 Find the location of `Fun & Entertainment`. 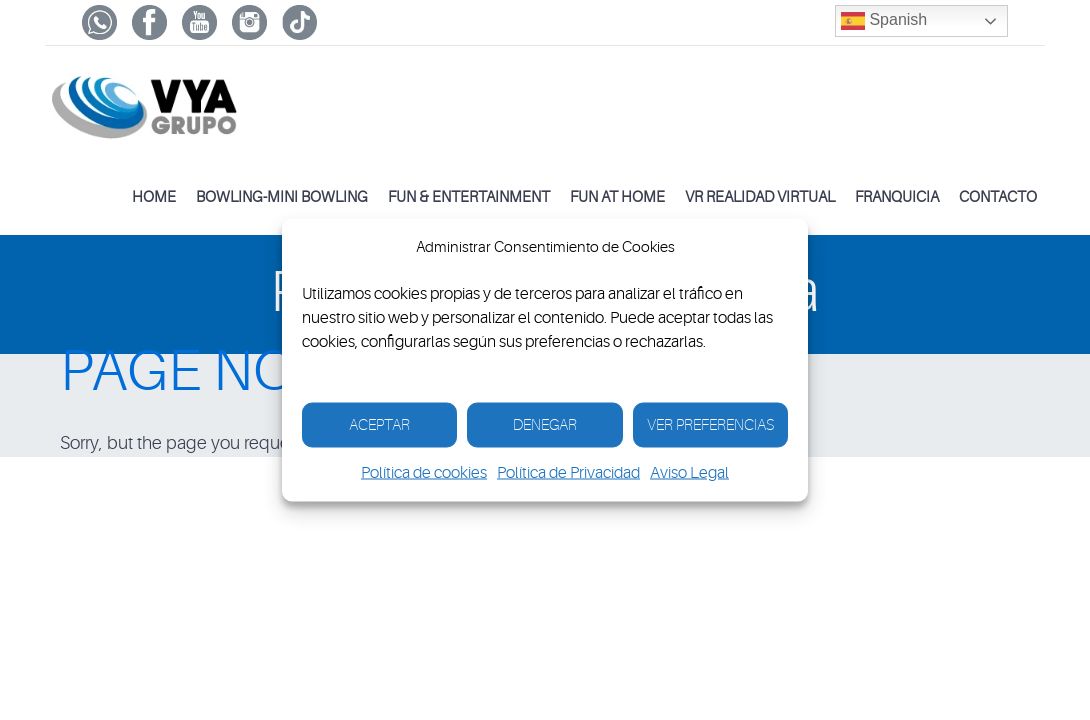

Fun & Entertainment is located at coordinates (469, 197).